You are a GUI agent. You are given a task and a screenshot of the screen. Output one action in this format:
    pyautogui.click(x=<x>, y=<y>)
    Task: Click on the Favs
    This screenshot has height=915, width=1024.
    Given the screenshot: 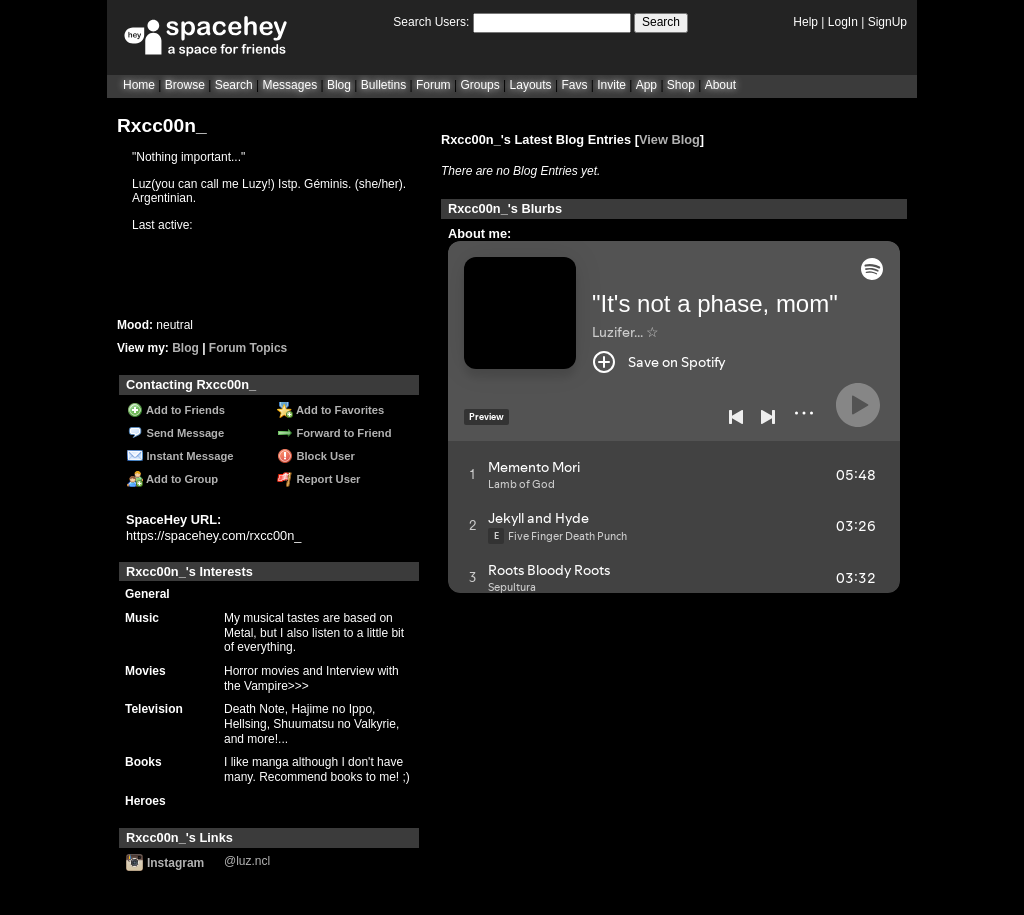 What is the action you would take?
    pyautogui.click(x=574, y=85)
    